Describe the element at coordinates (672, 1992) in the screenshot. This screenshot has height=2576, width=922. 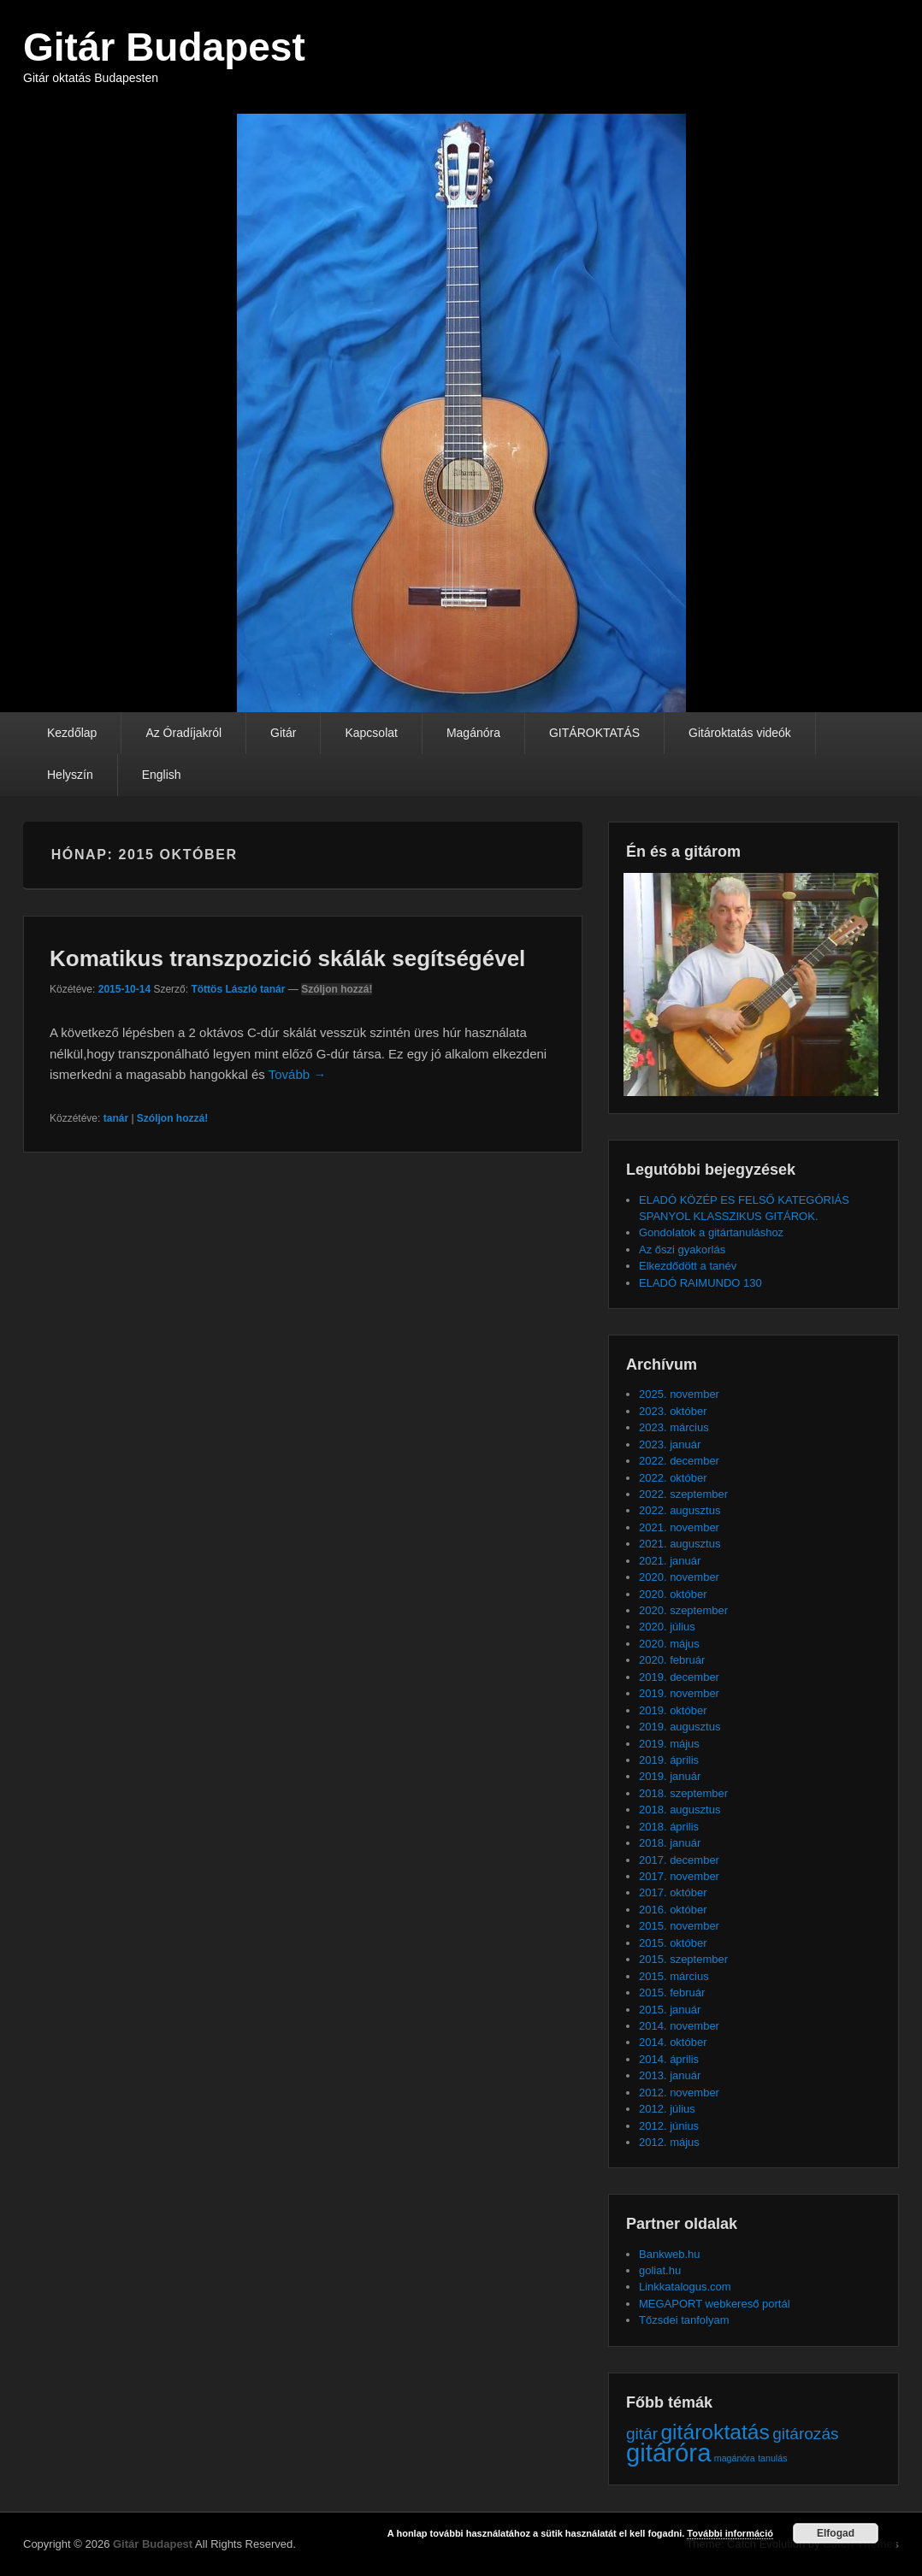
I see `2015. február` at that location.